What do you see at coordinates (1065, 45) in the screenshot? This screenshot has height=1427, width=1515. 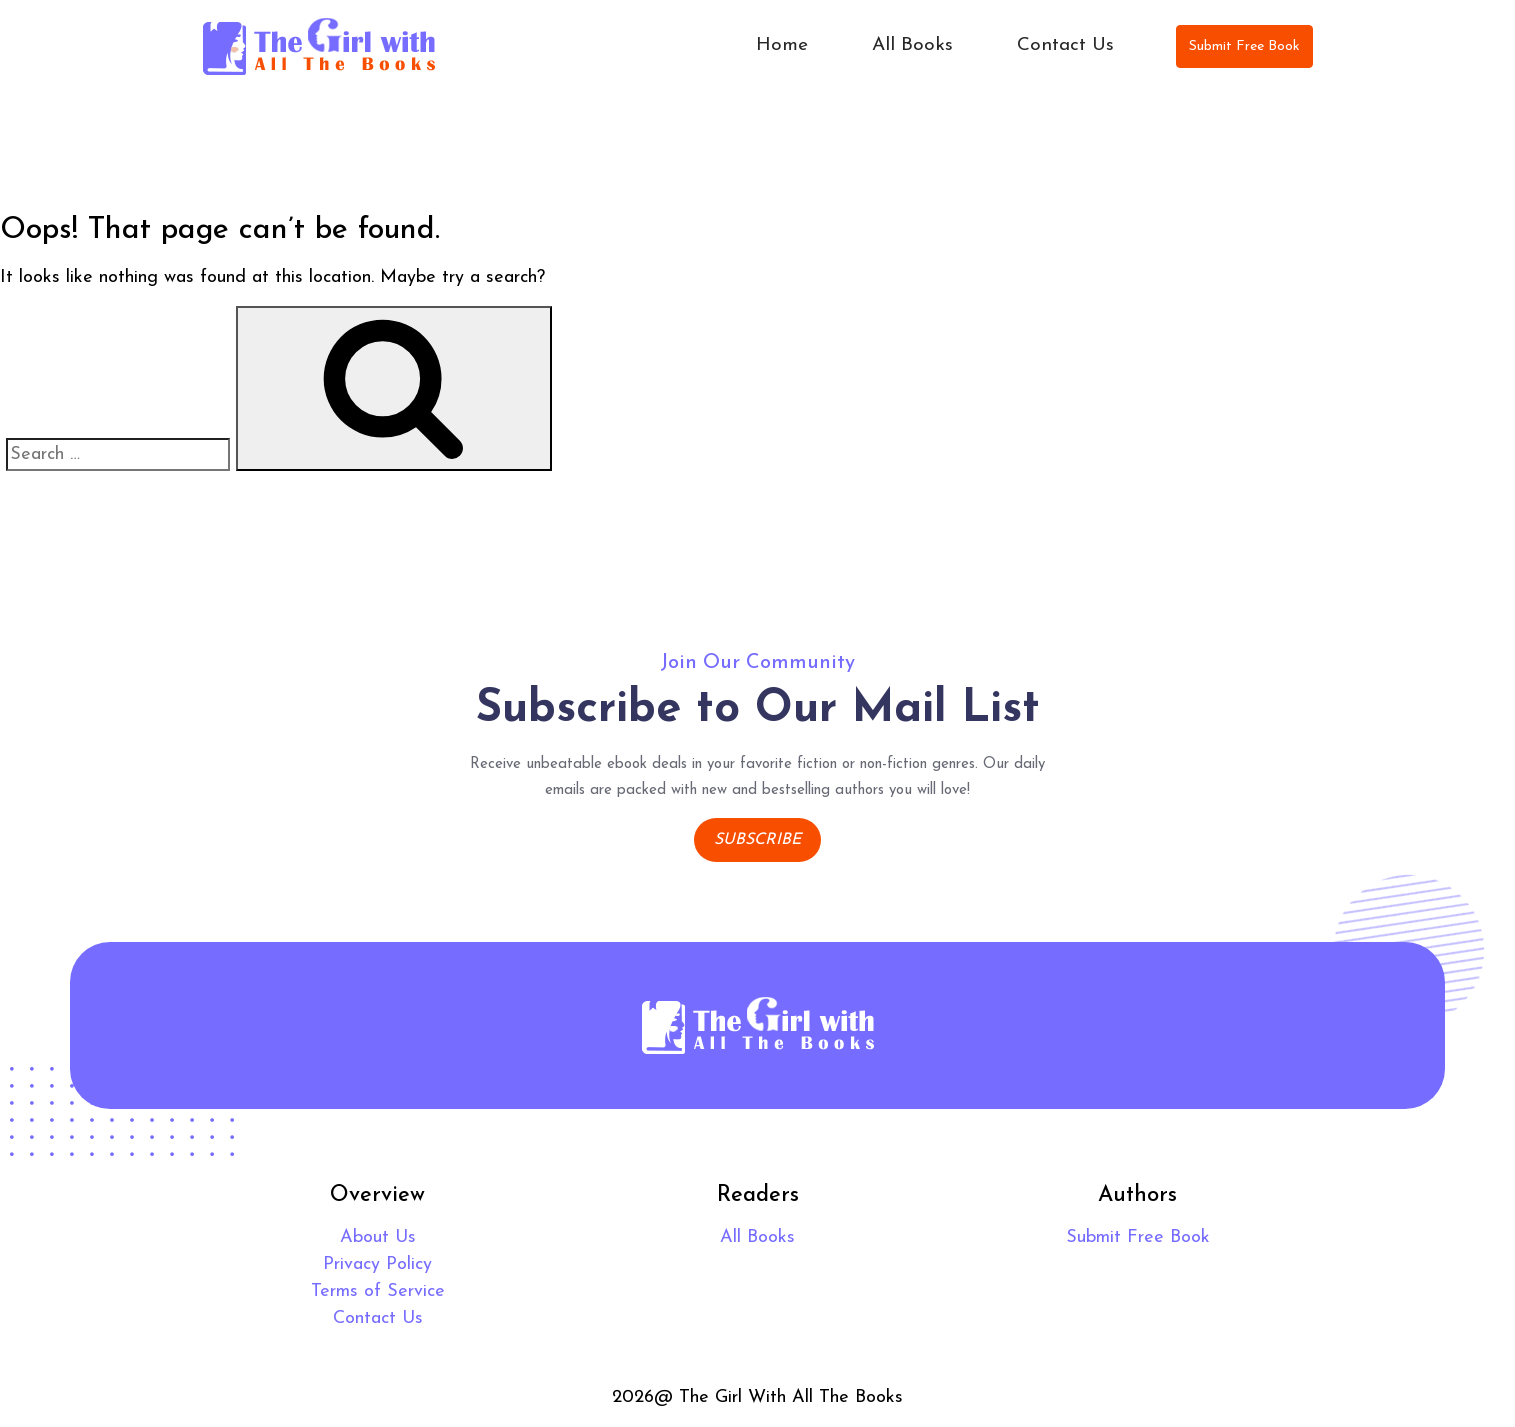 I see `Contact Us` at bounding box center [1065, 45].